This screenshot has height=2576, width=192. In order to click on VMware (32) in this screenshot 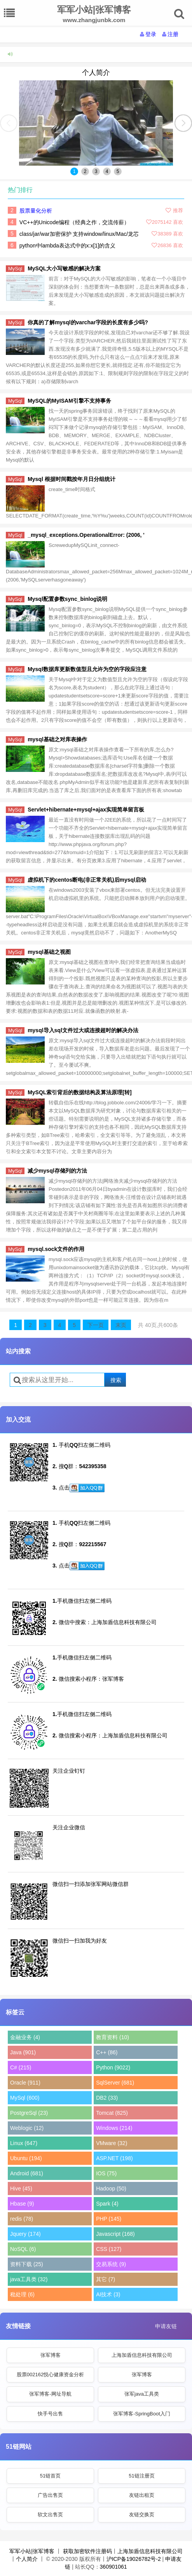, I will do `click(111, 2143)`.